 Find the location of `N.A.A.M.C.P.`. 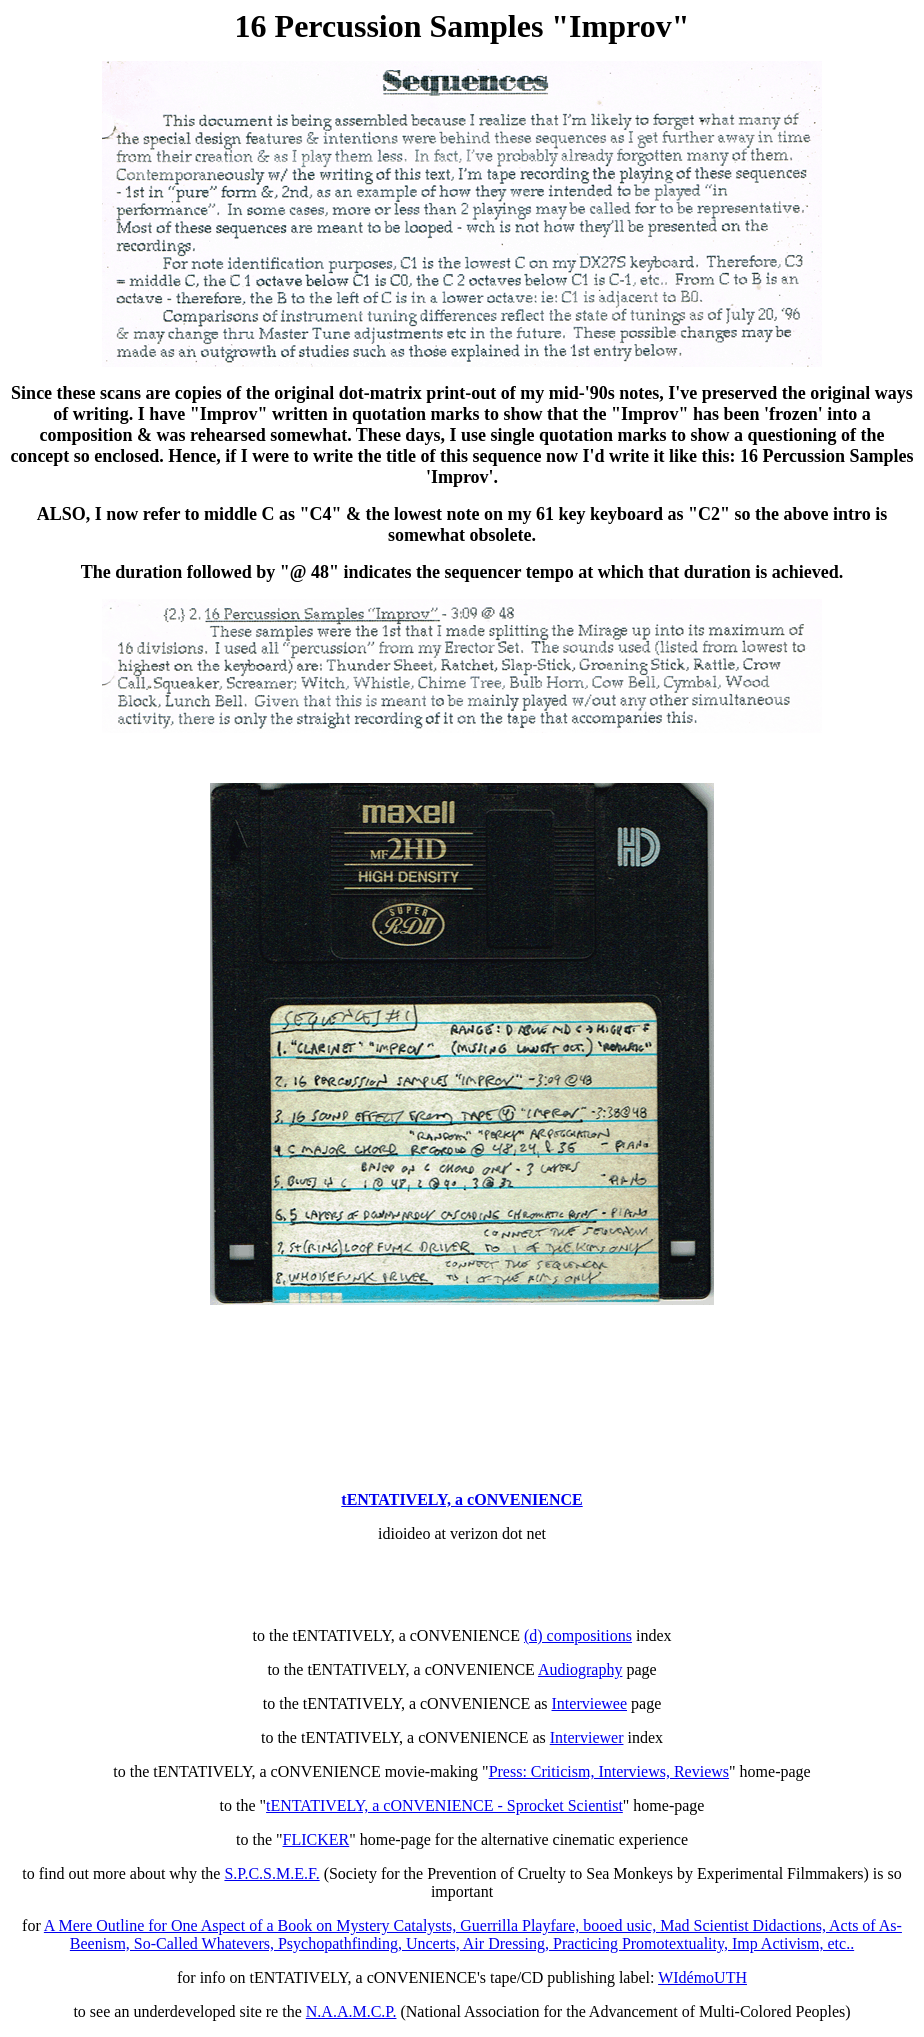

N.A.A.M.C.P. is located at coordinates (351, 2011).